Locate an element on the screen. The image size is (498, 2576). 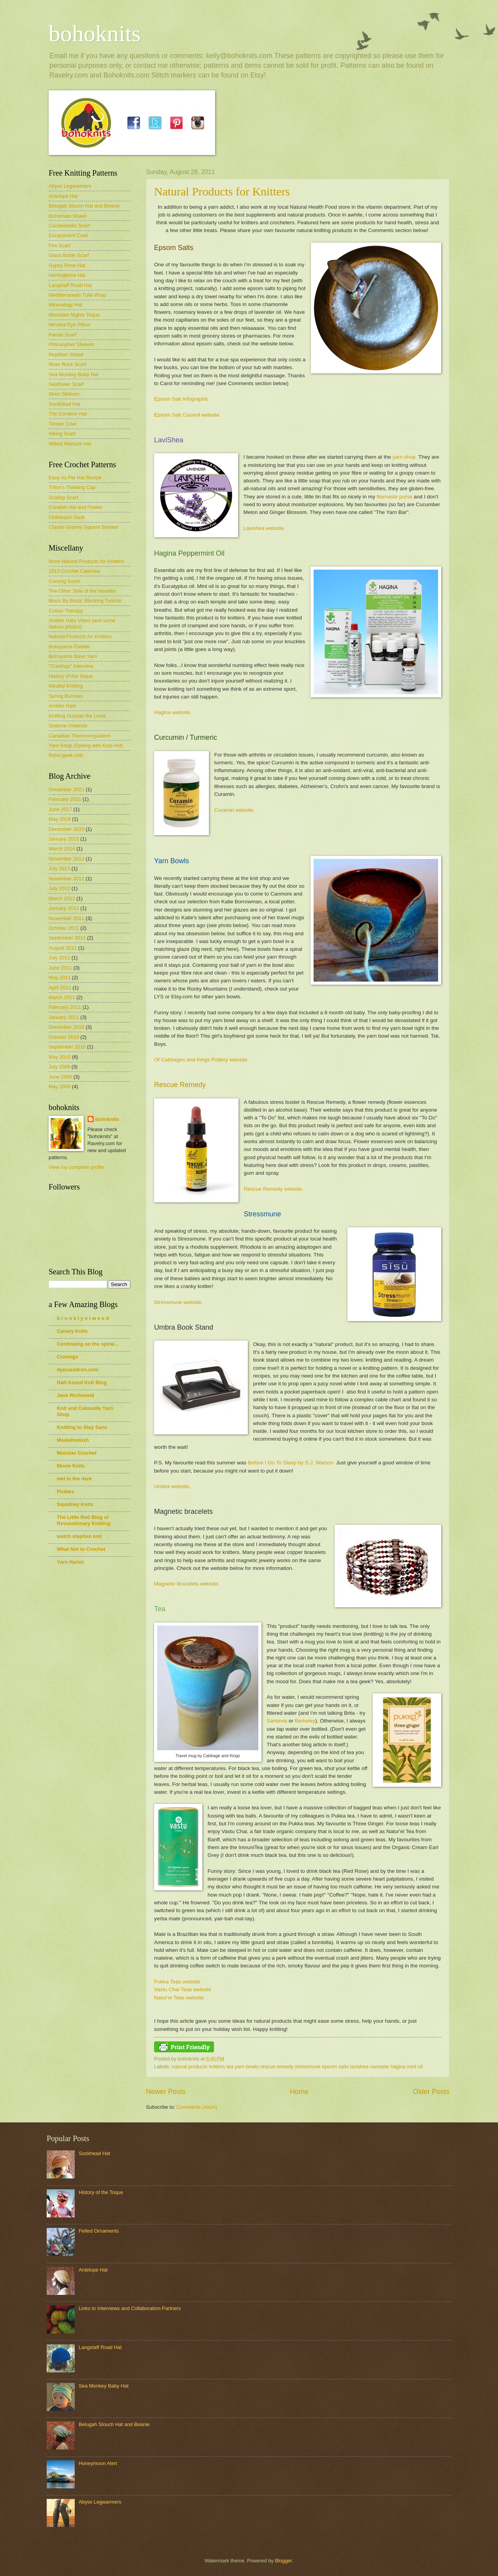
Epsom Salt Council website. is located at coordinates (187, 415).